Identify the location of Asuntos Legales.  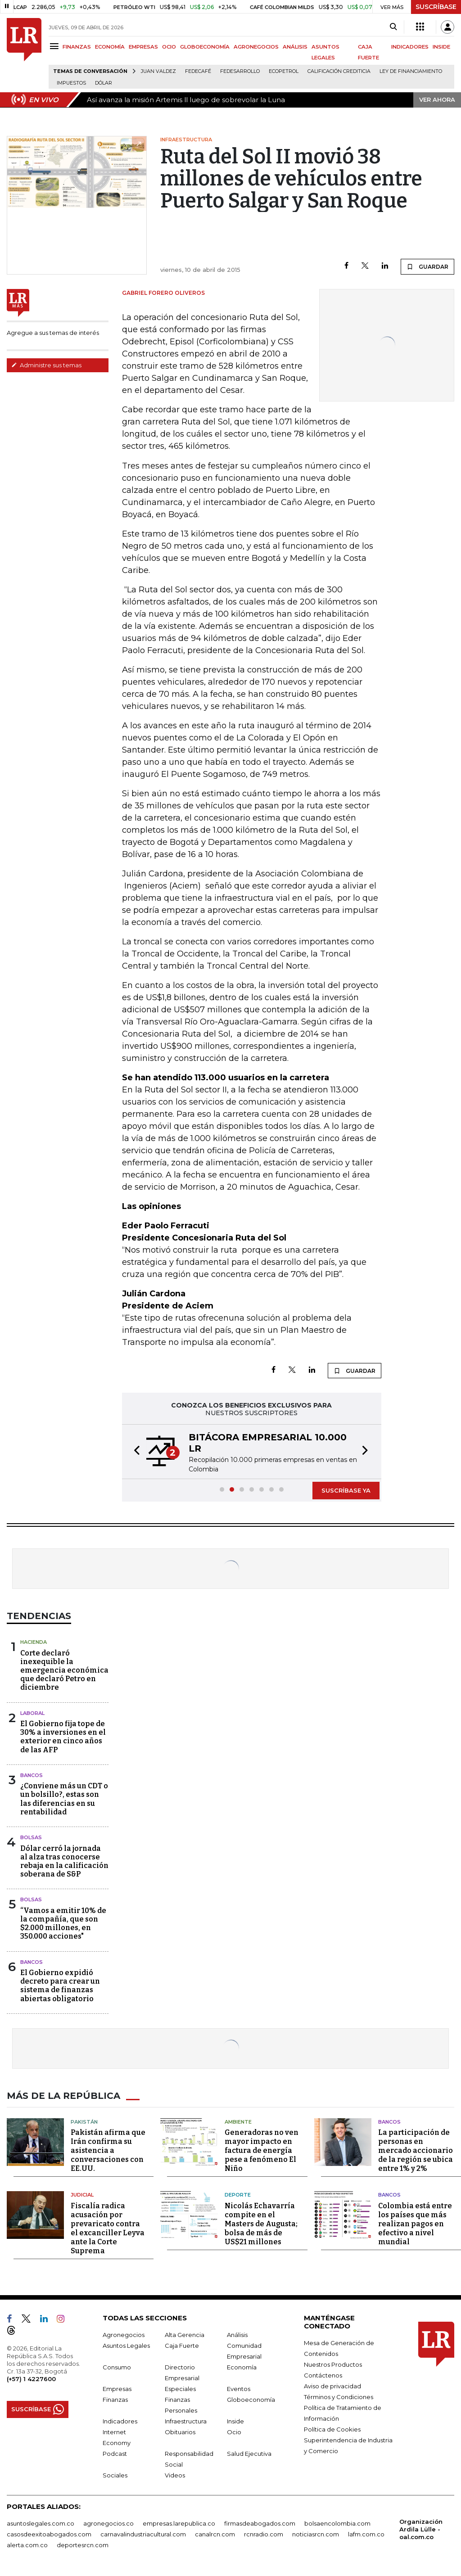
(126, 2345).